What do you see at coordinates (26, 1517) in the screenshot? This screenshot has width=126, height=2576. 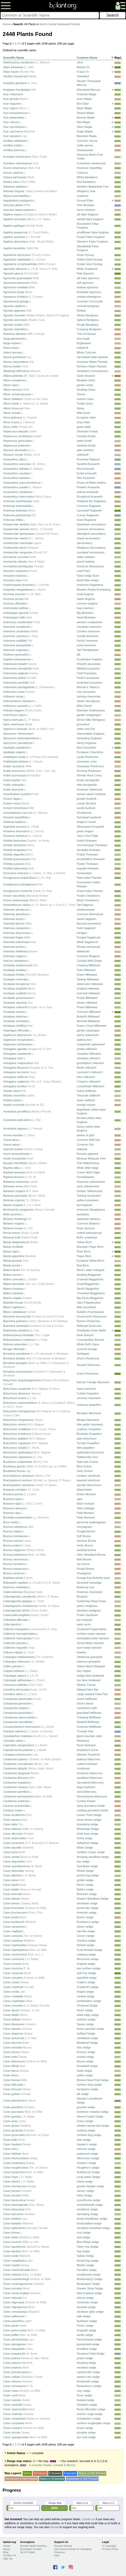 I see `Brickellia eupatorioides` at bounding box center [26, 1517].